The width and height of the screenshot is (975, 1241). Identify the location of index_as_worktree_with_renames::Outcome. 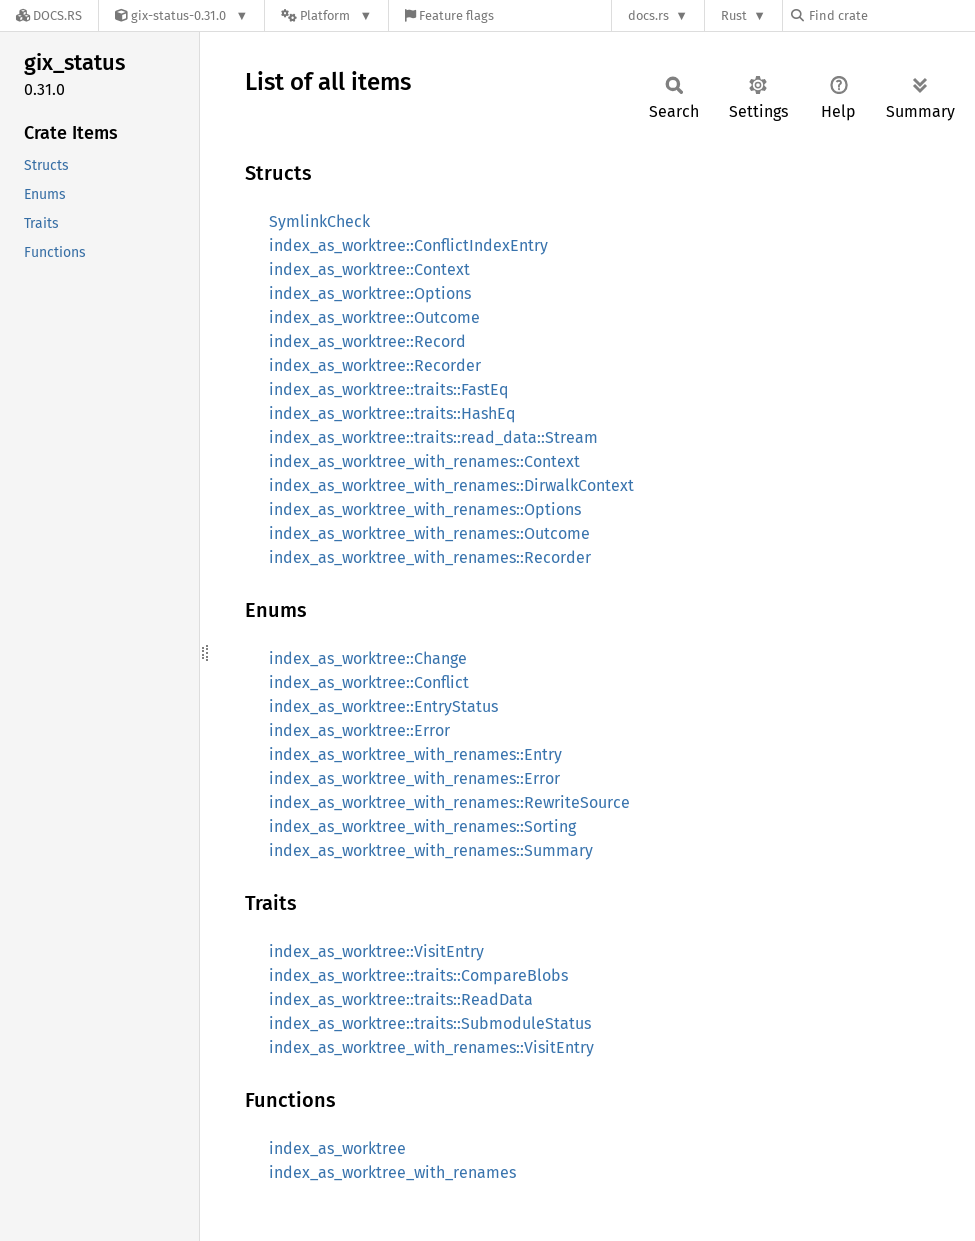
(429, 533).